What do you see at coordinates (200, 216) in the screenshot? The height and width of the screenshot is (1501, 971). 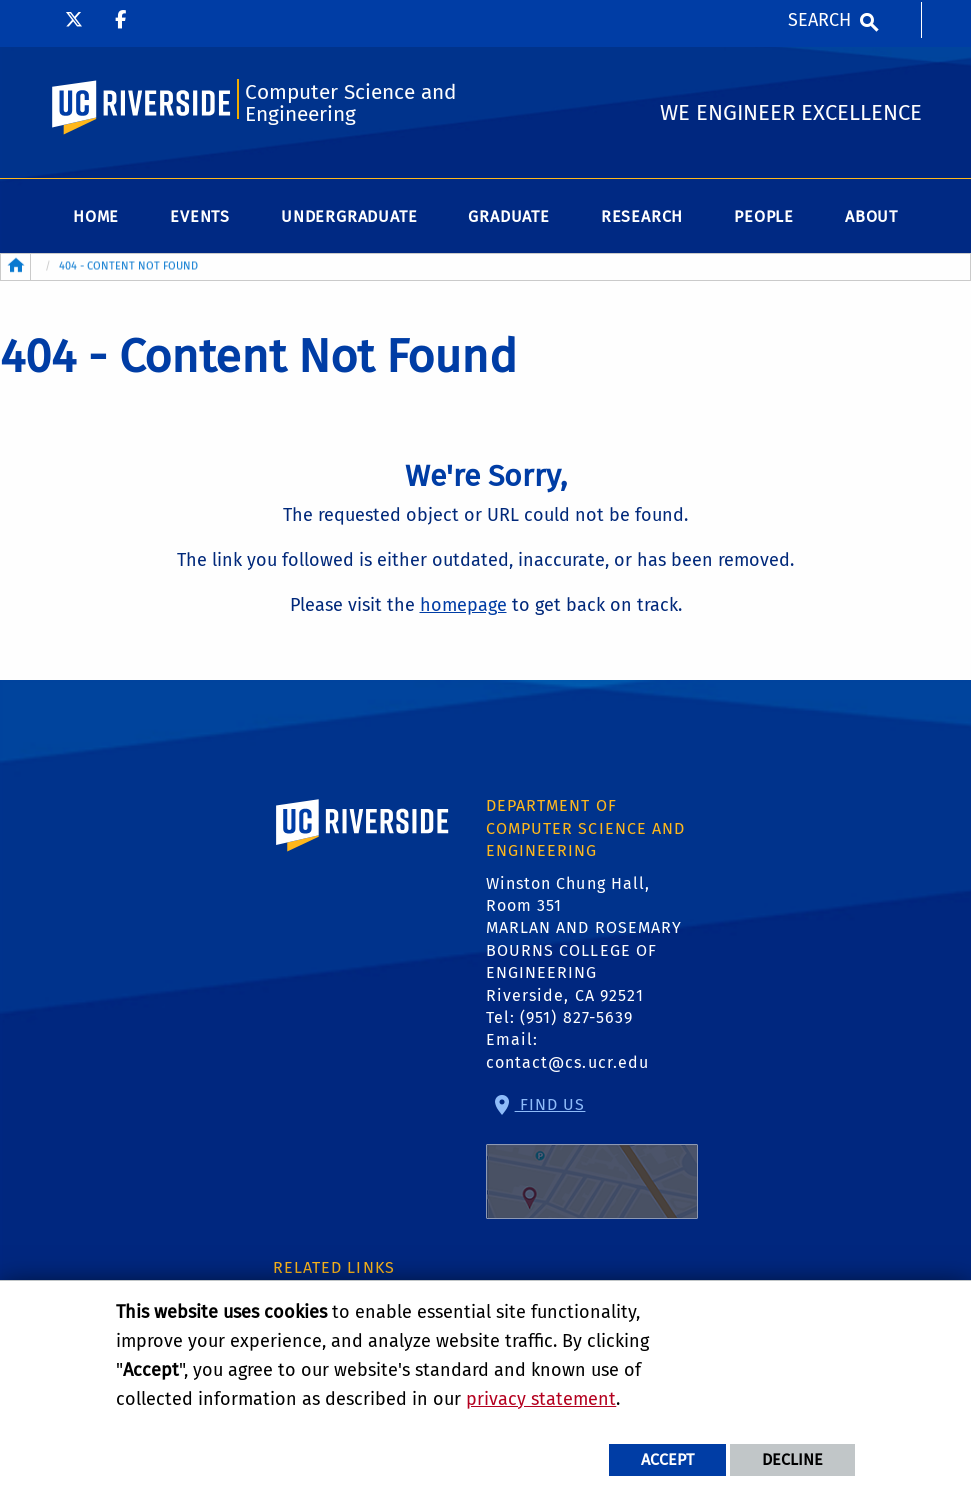 I see `Events [menuitem]` at bounding box center [200, 216].